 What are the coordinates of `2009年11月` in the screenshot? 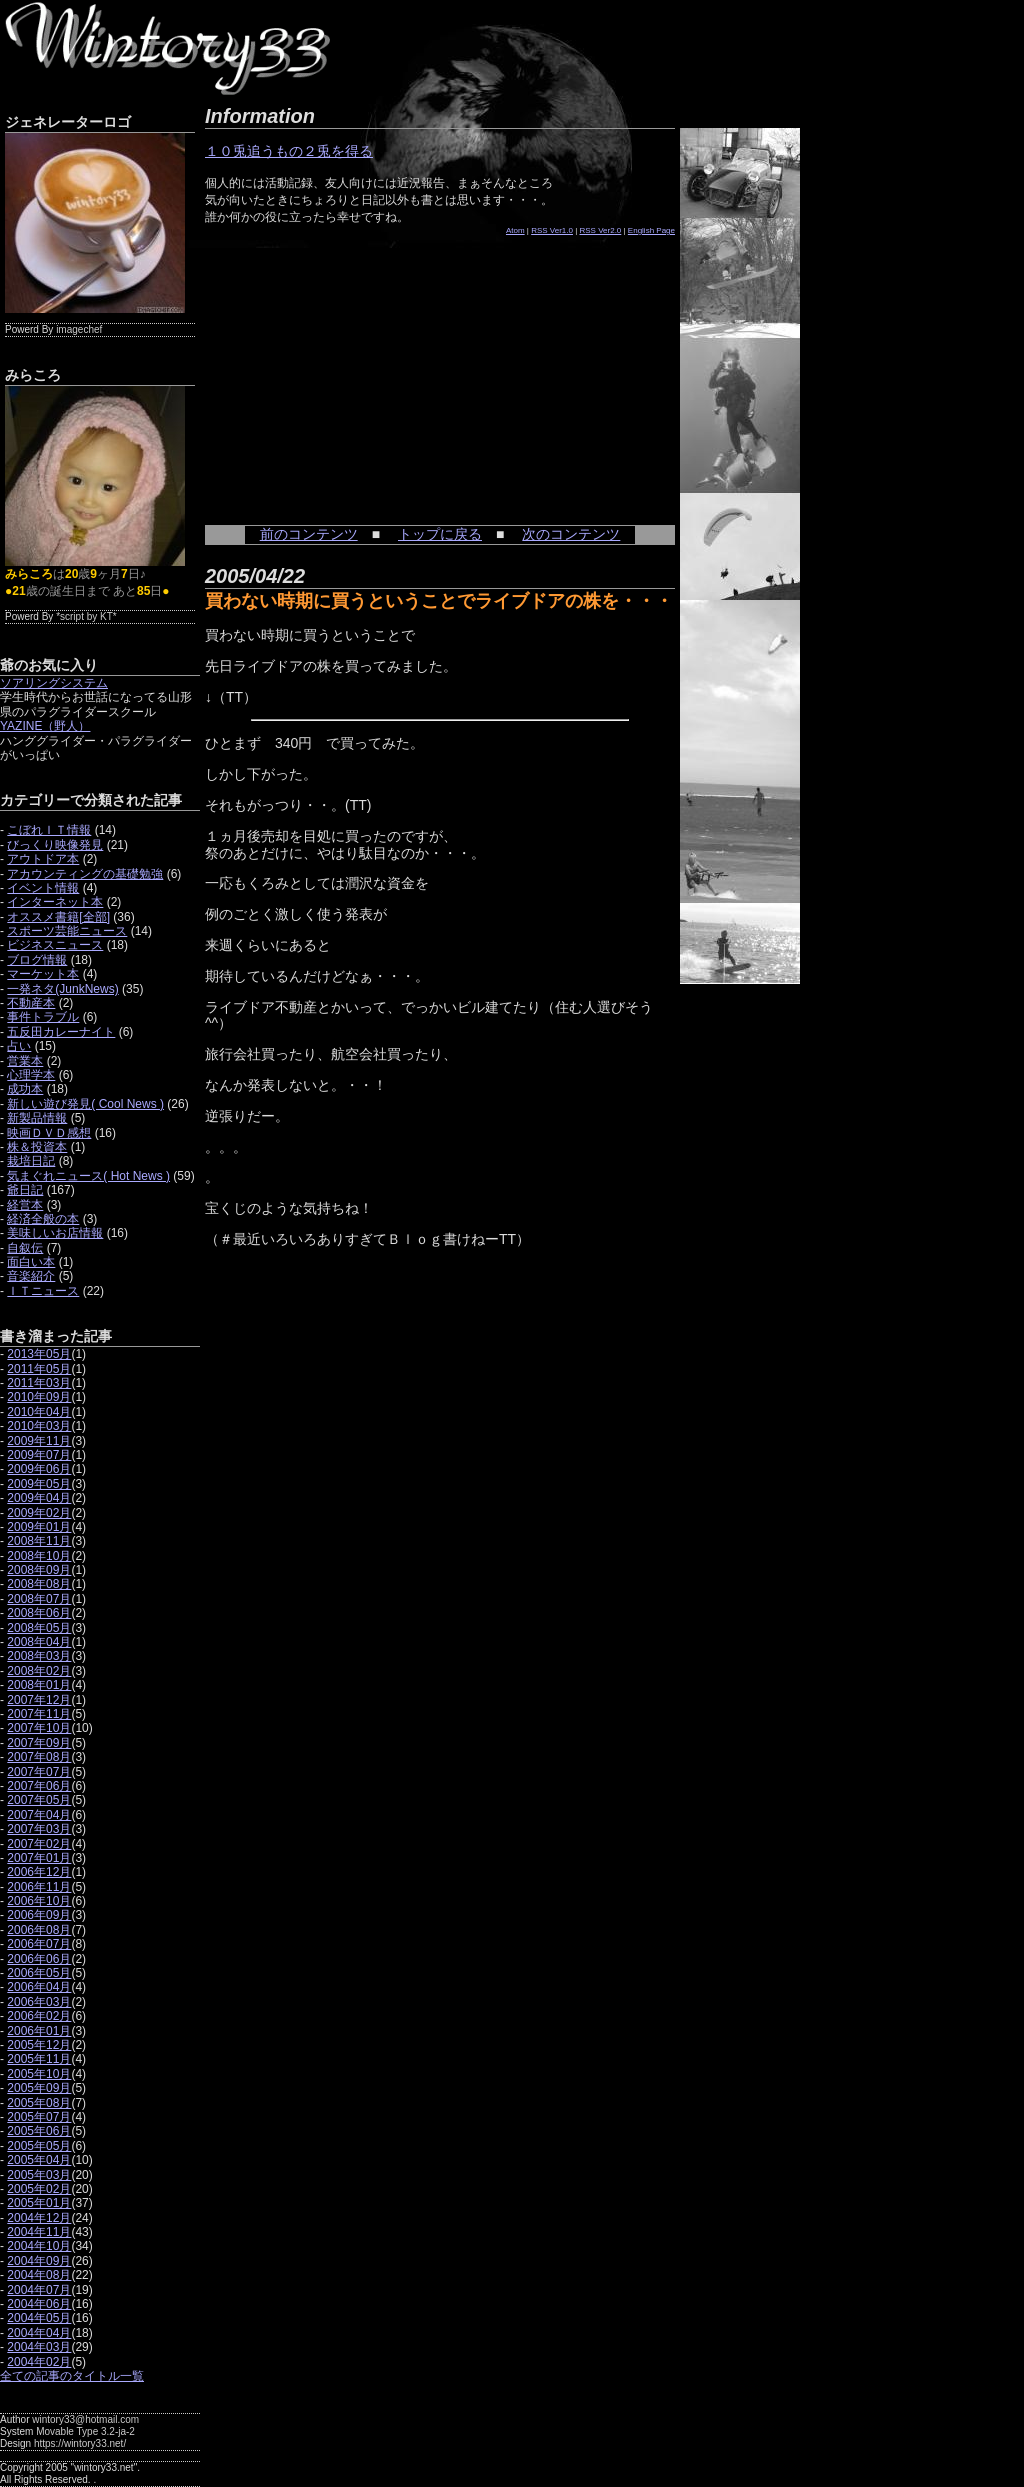 It's located at (39, 1441).